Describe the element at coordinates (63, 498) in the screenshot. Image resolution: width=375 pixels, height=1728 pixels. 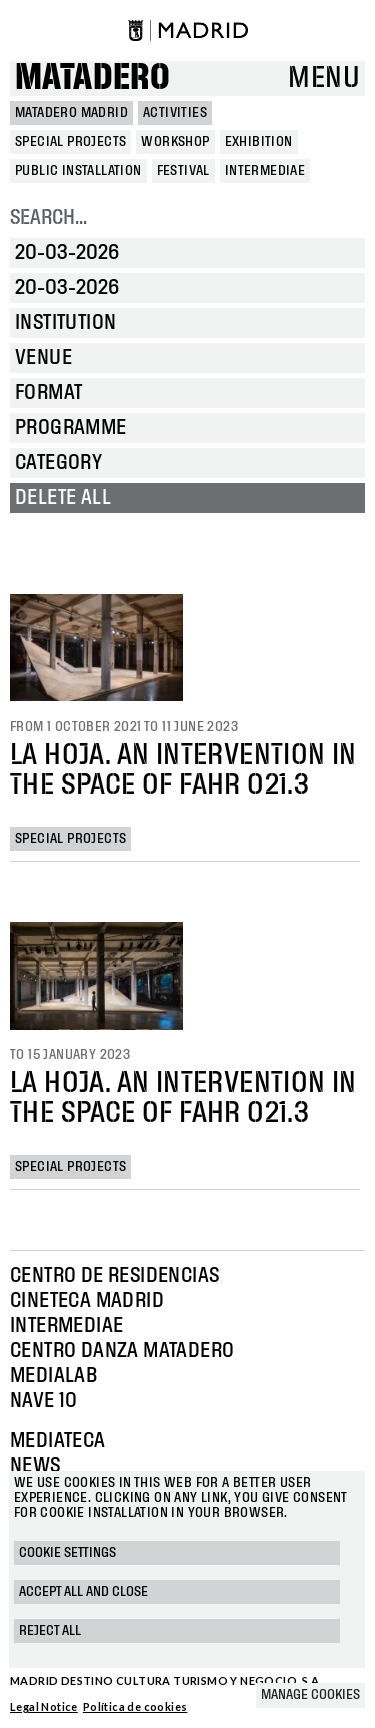
I see `Delete all` at that location.